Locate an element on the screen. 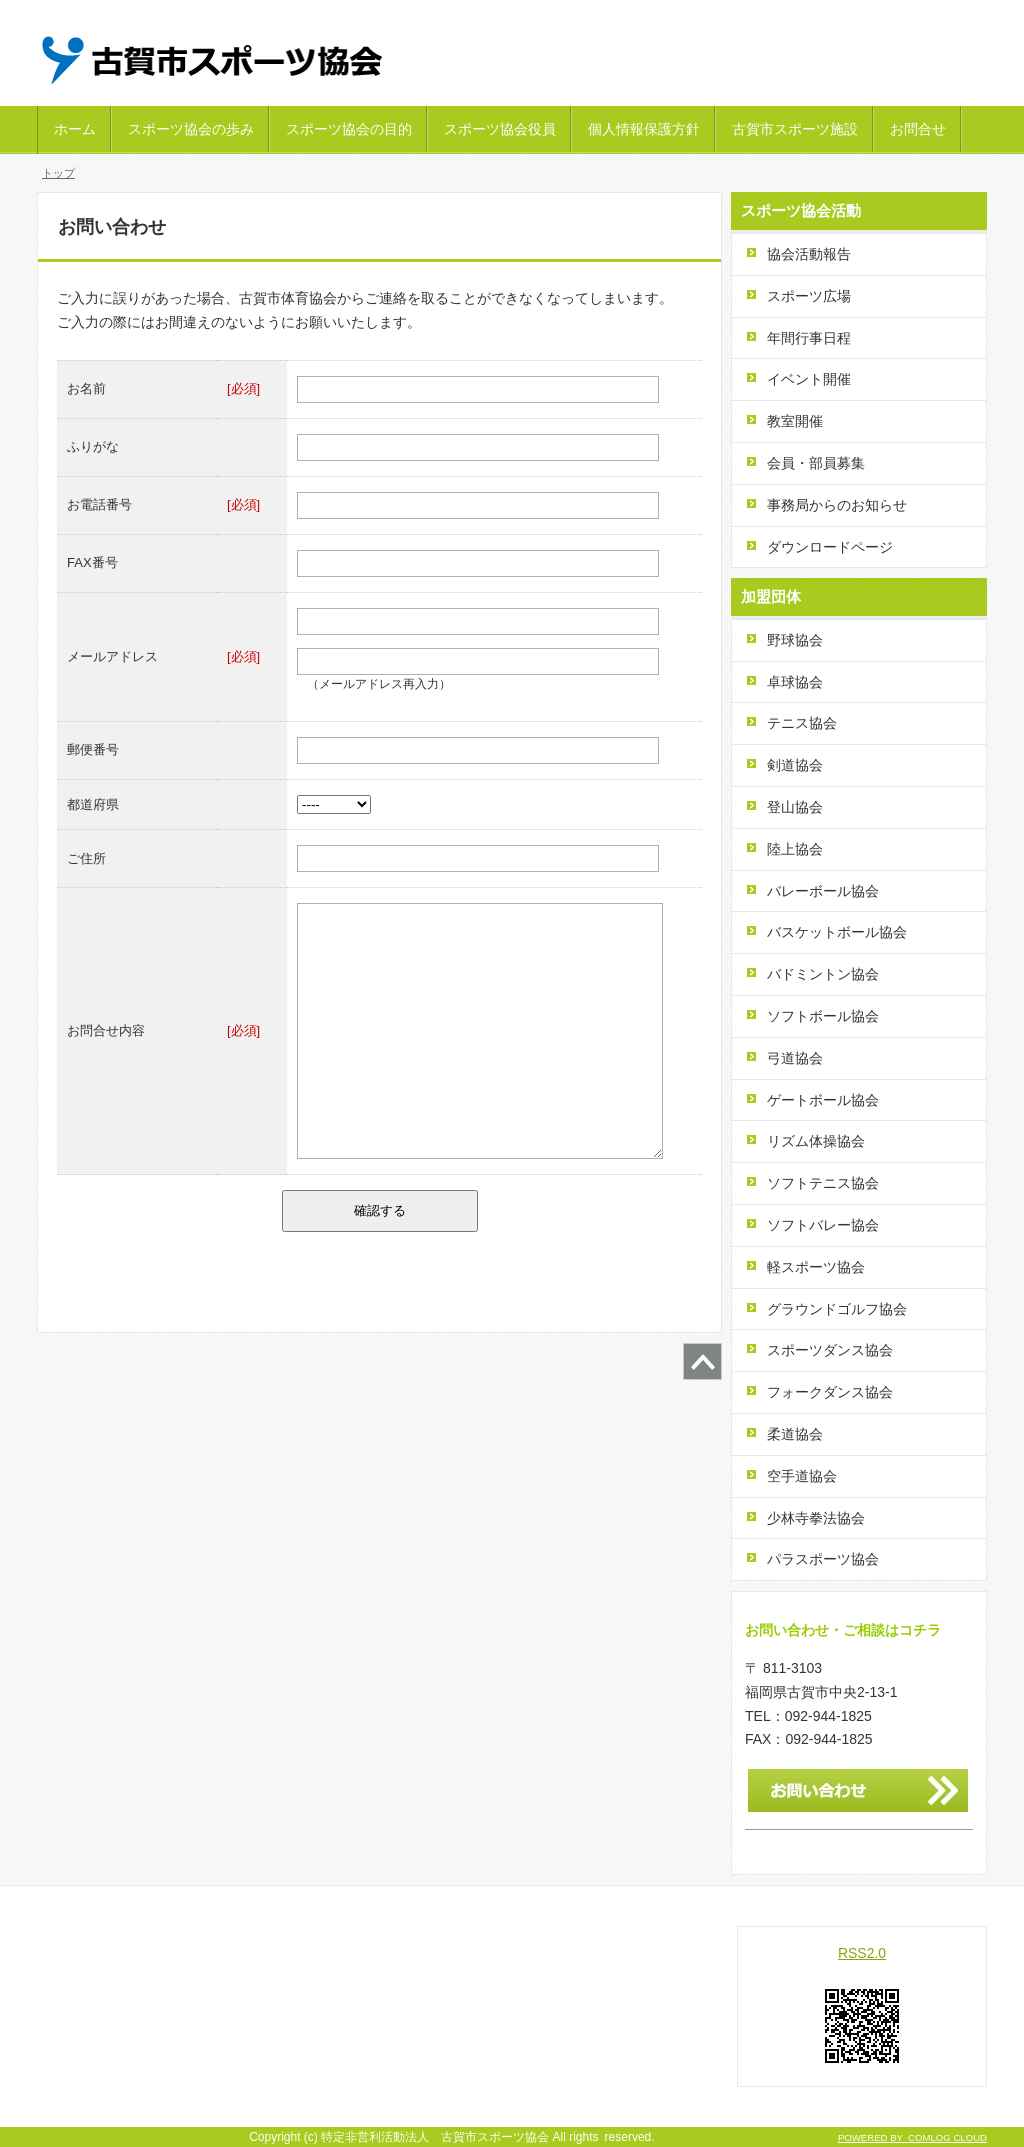 The width and height of the screenshot is (1024, 2147). 登山協会 is located at coordinates (795, 807).